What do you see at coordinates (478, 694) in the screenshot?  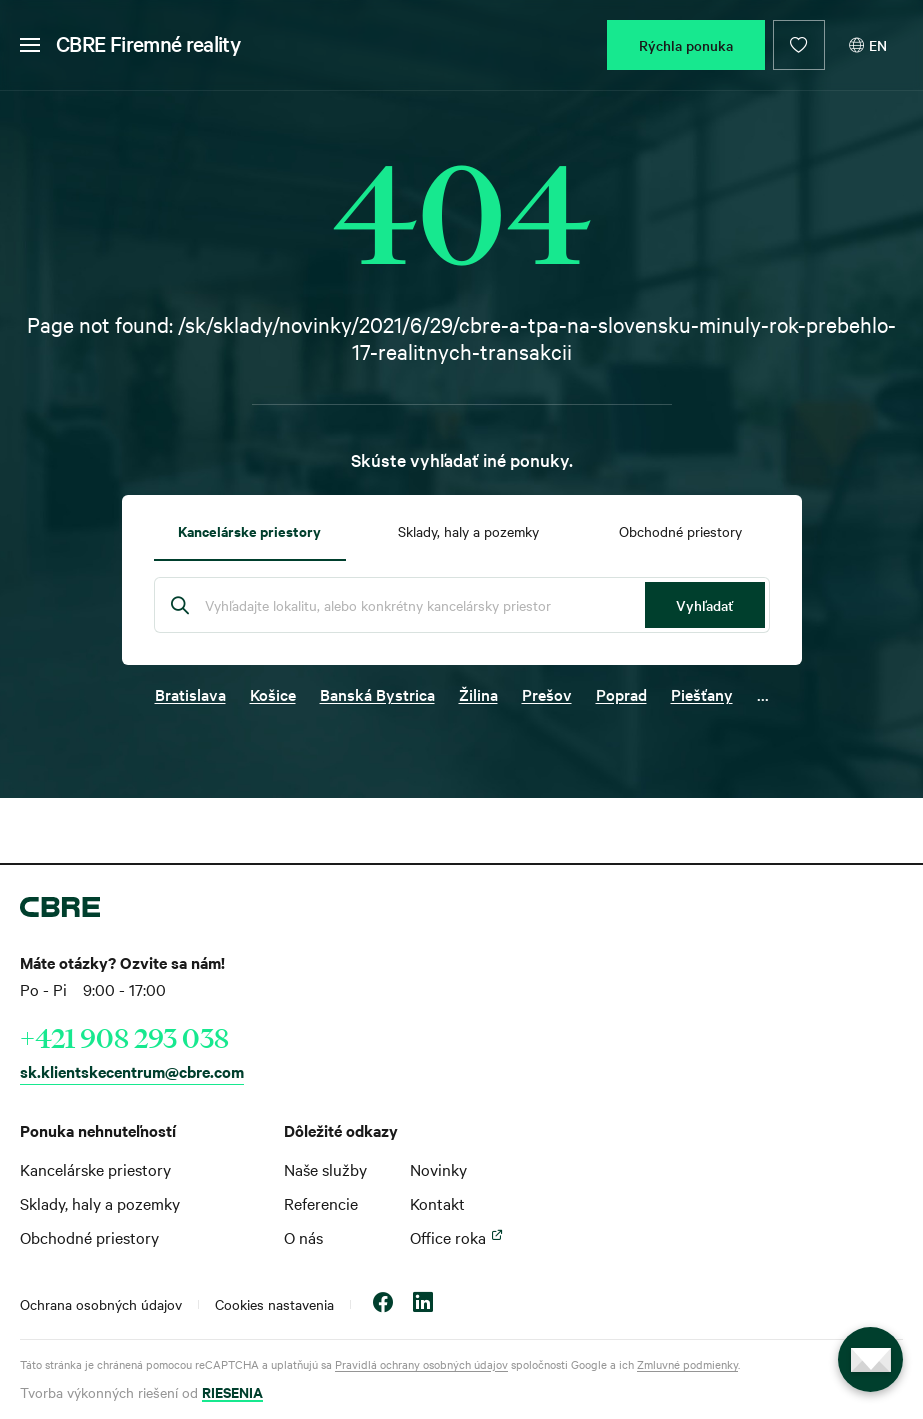 I see `Žilina` at bounding box center [478, 694].